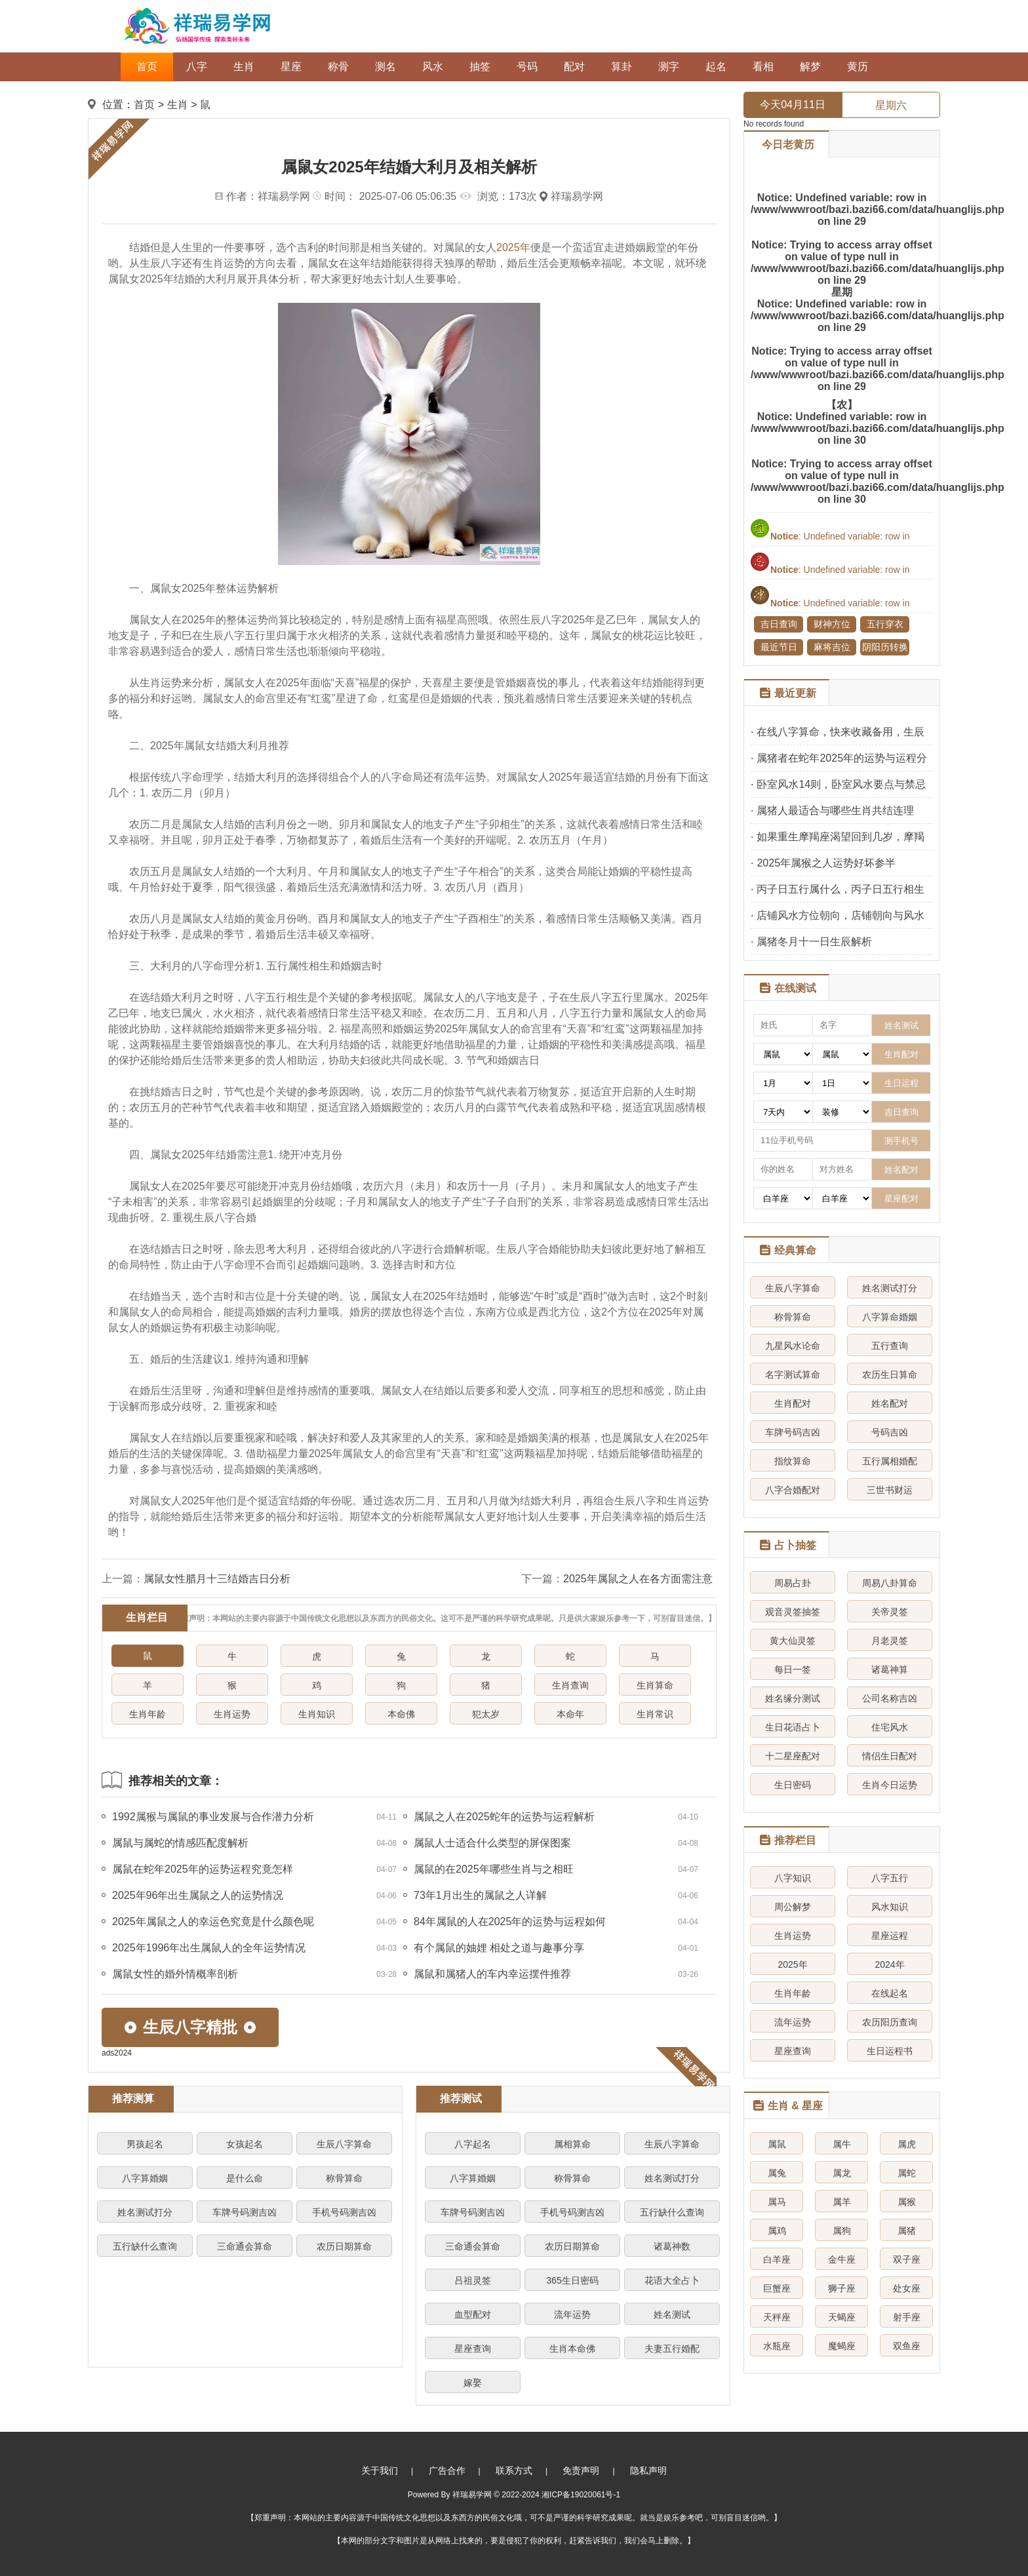 The width and height of the screenshot is (1028, 2576). What do you see at coordinates (842, 2259) in the screenshot?
I see `金牛座` at bounding box center [842, 2259].